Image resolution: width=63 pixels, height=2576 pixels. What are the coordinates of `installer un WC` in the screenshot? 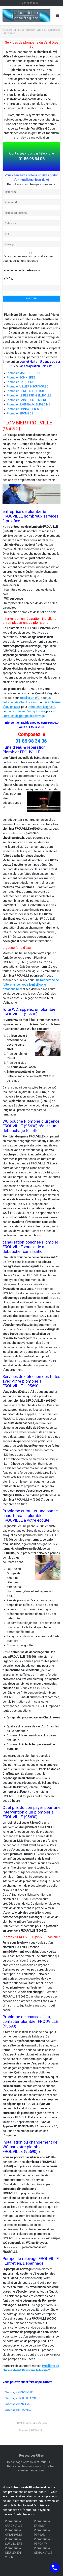 It's located at (30, 698).